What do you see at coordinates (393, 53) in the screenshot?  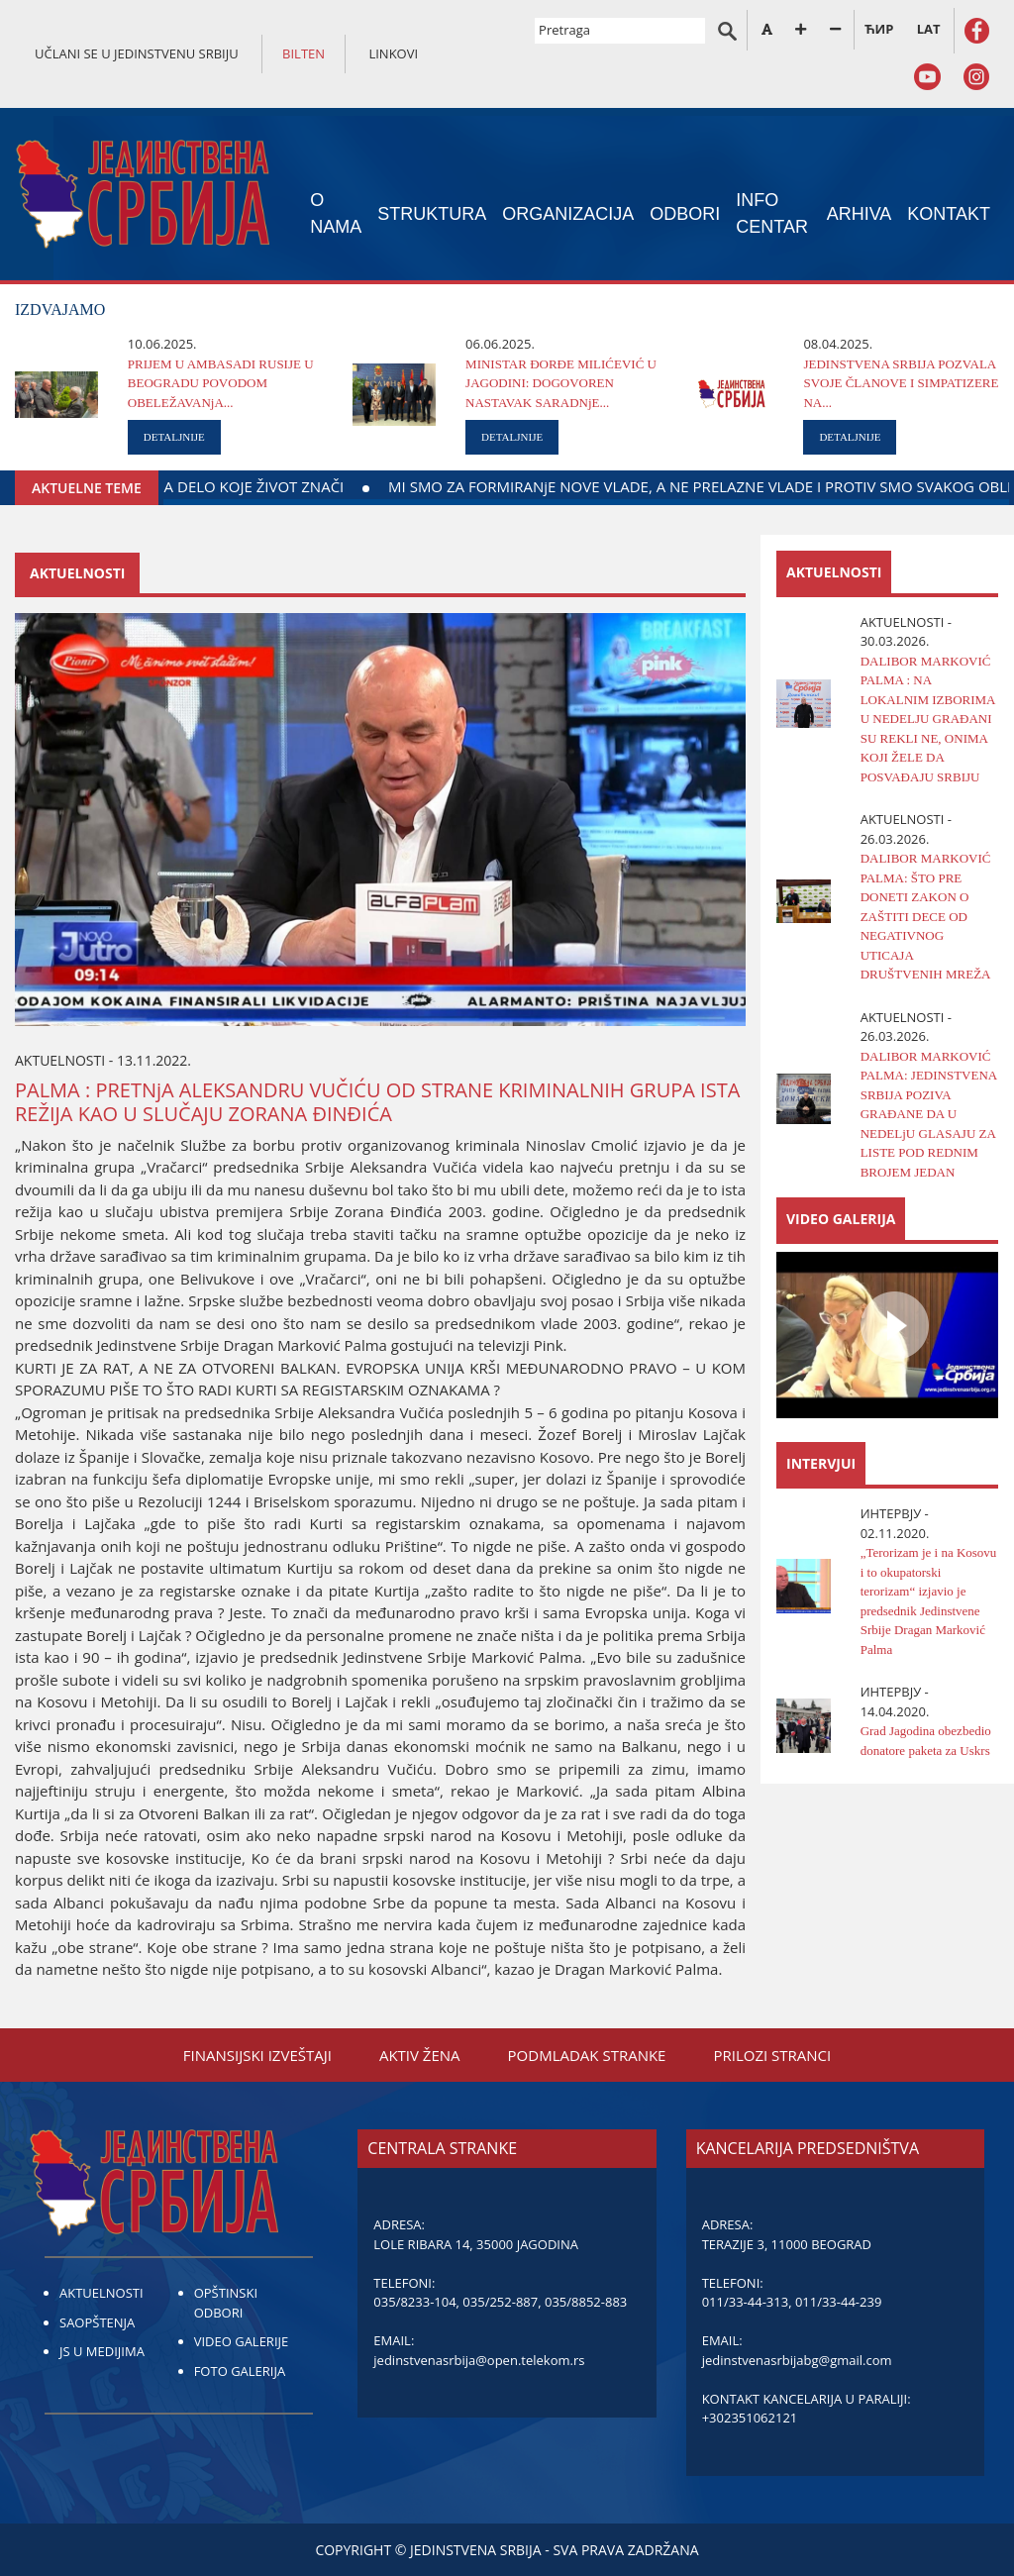 I see `LINKOVI` at bounding box center [393, 53].